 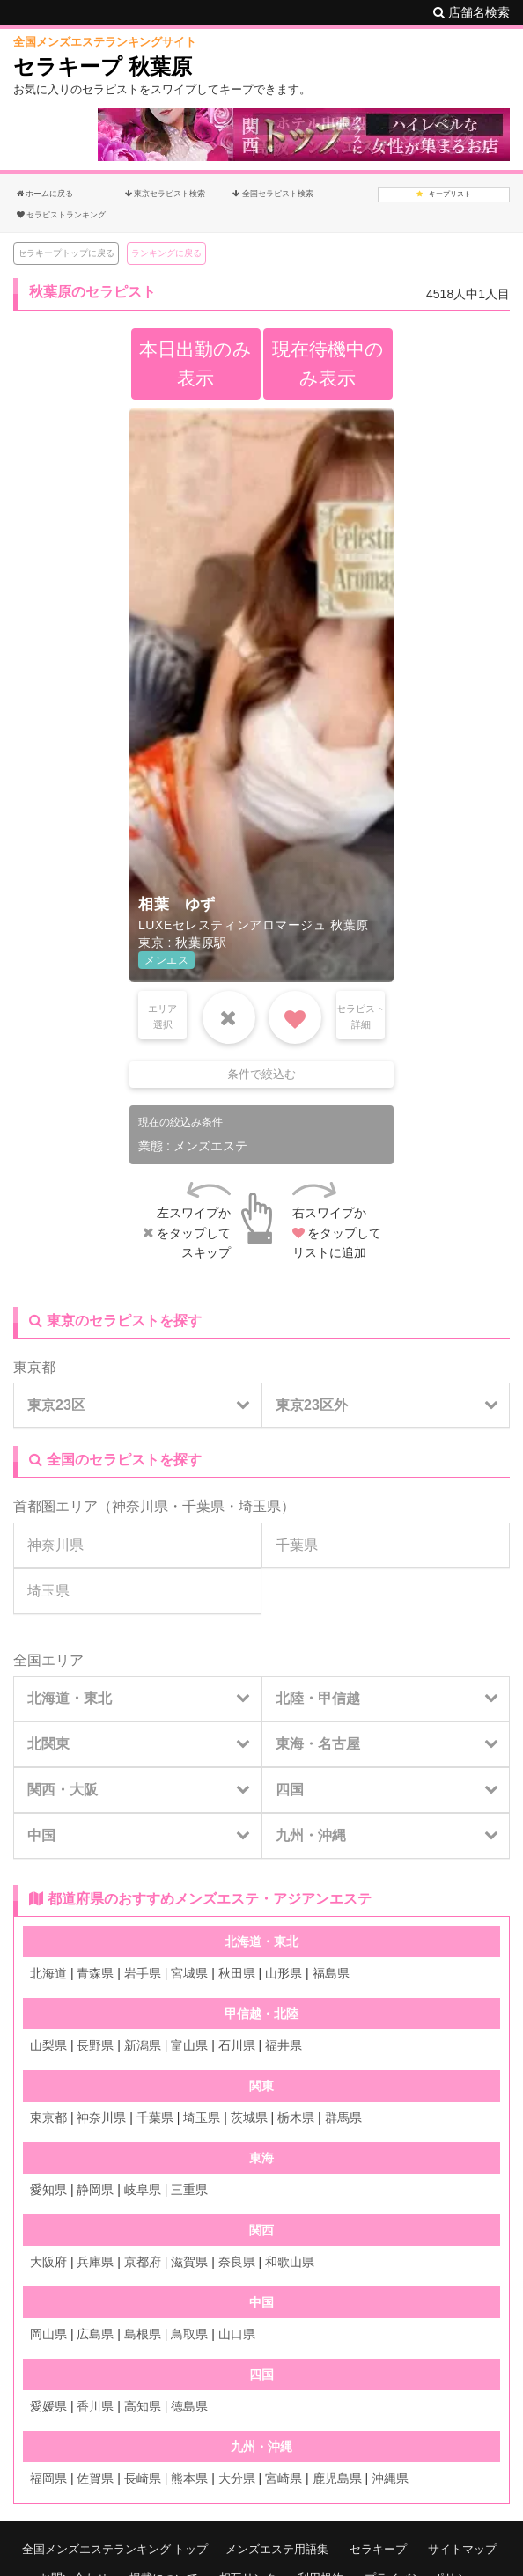 I want to click on 茨城県, so click(x=249, y=2117).